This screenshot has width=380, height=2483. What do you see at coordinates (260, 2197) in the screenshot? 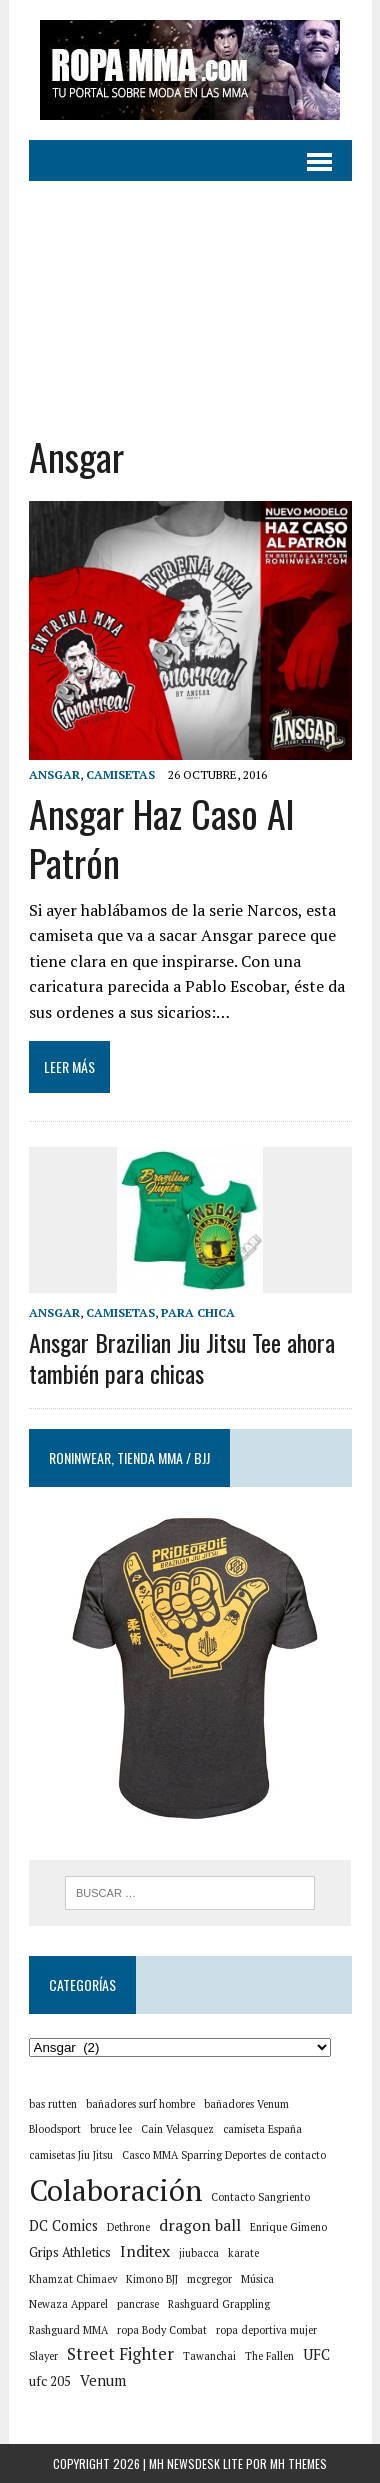
I see `Contacto Sangriento [Contacto Sangriento (1 elemento)]` at bounding box center [260, 2197].